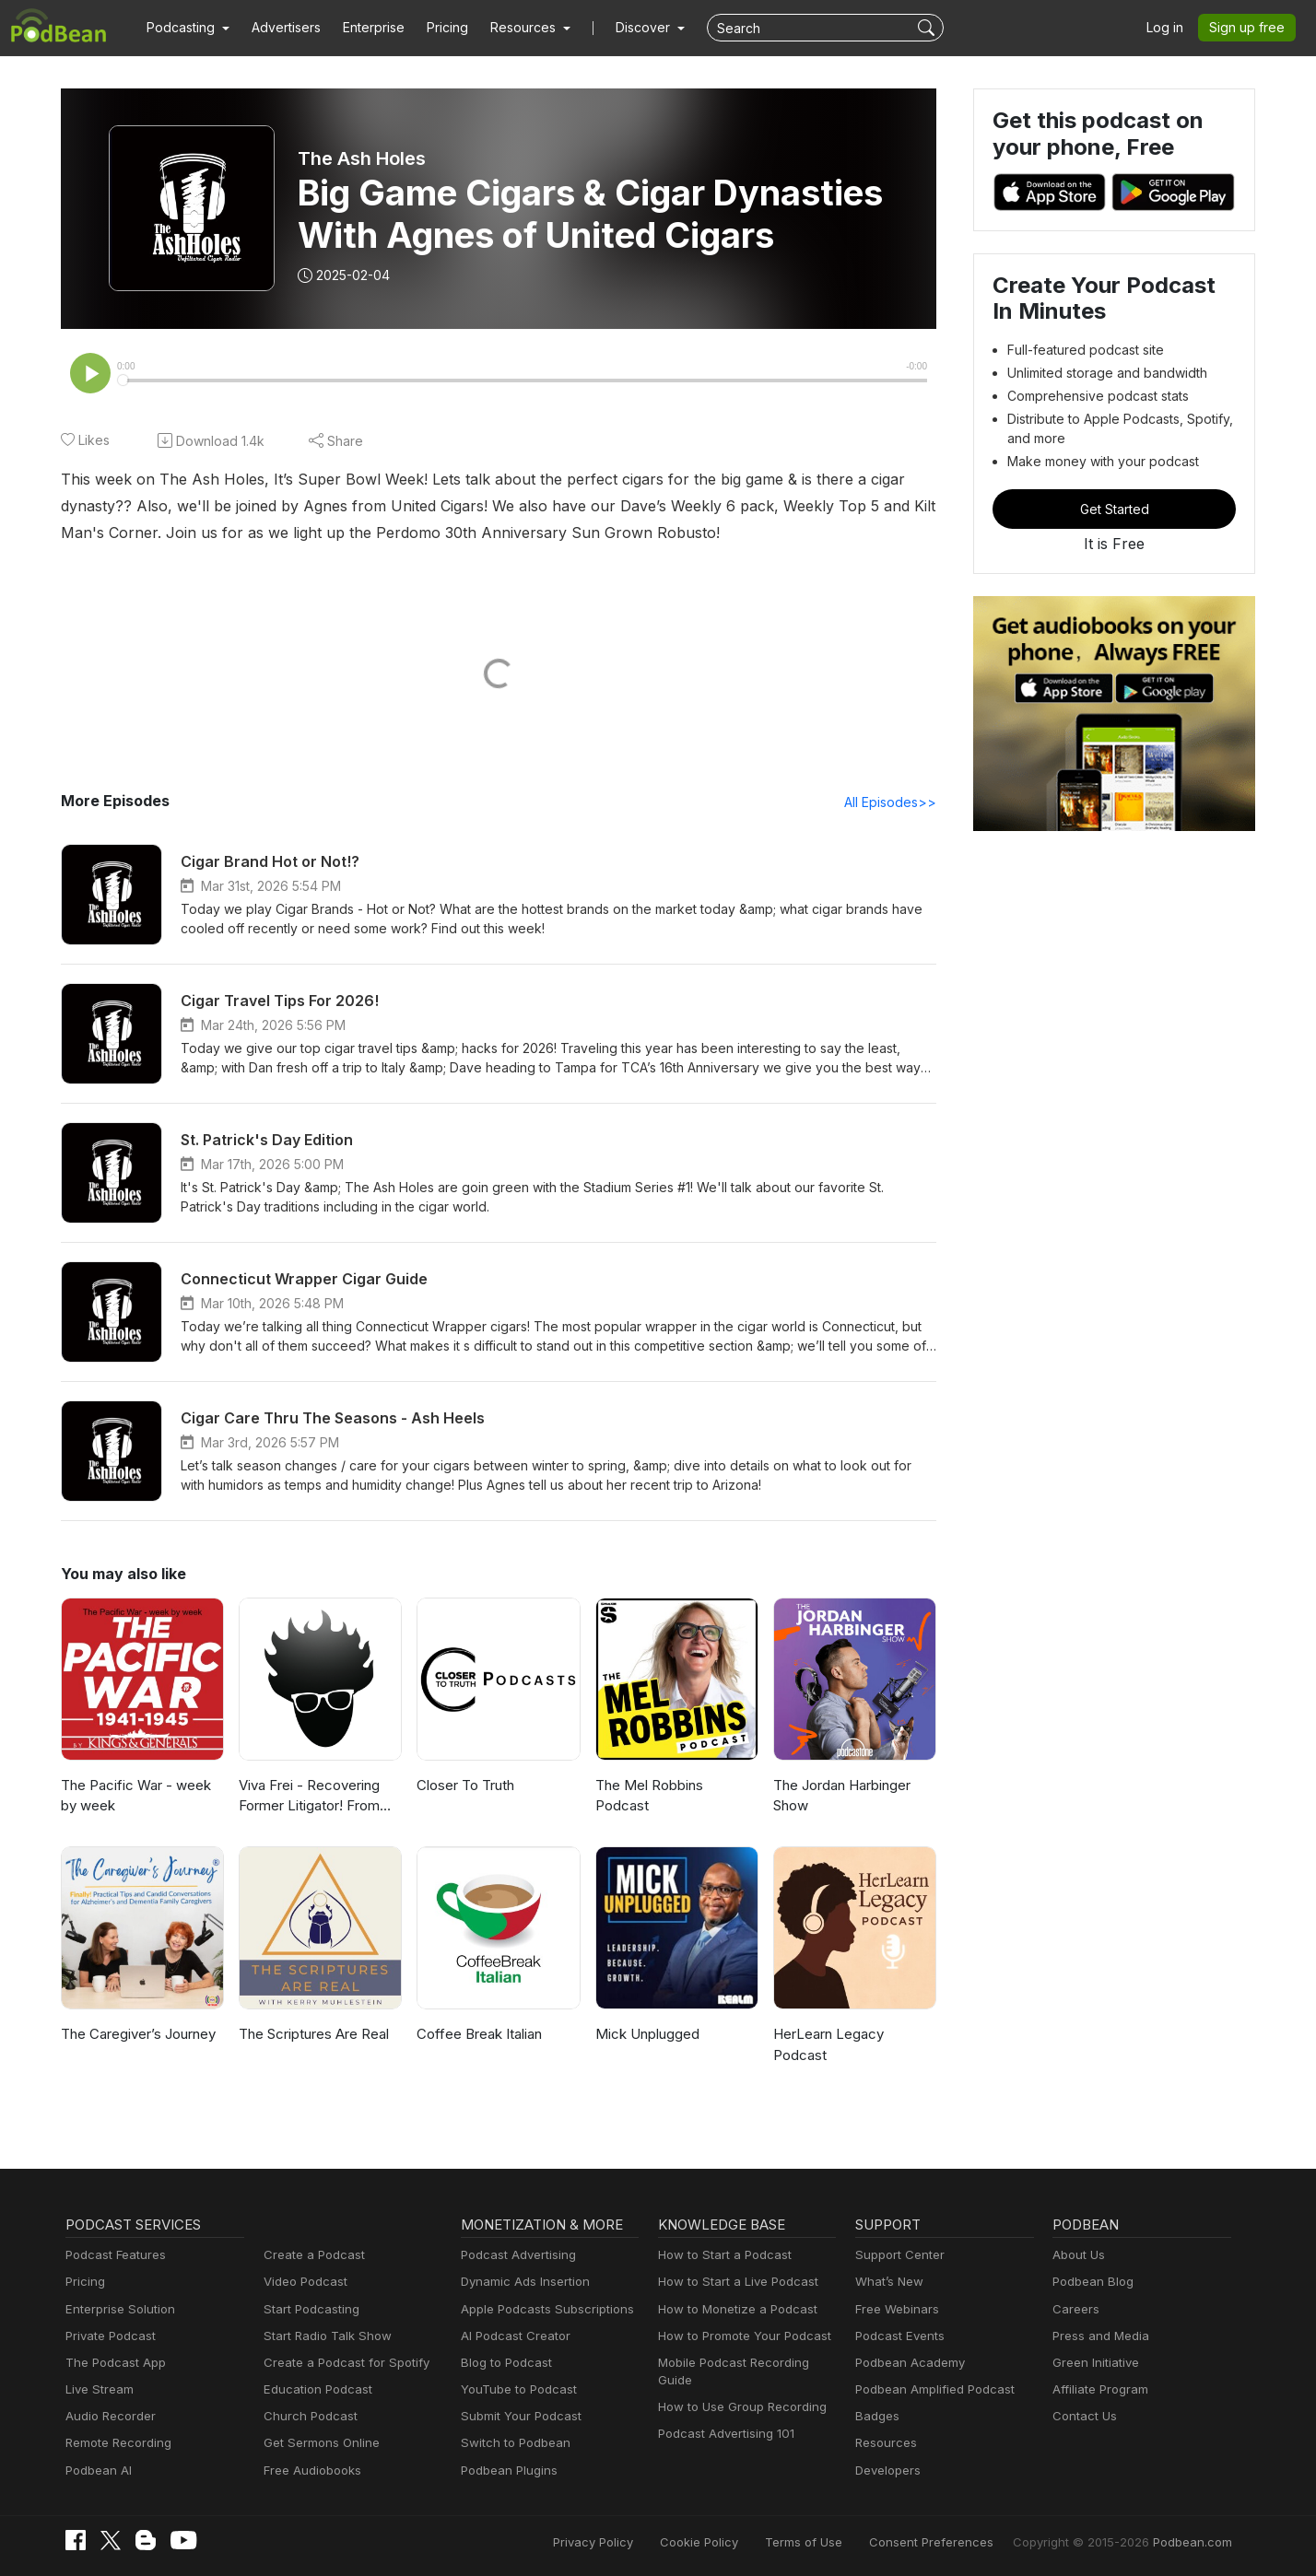 The width and height of the screenshot is (1316, 2576). I want to click on Closer To Truth, so click(467, 1785).